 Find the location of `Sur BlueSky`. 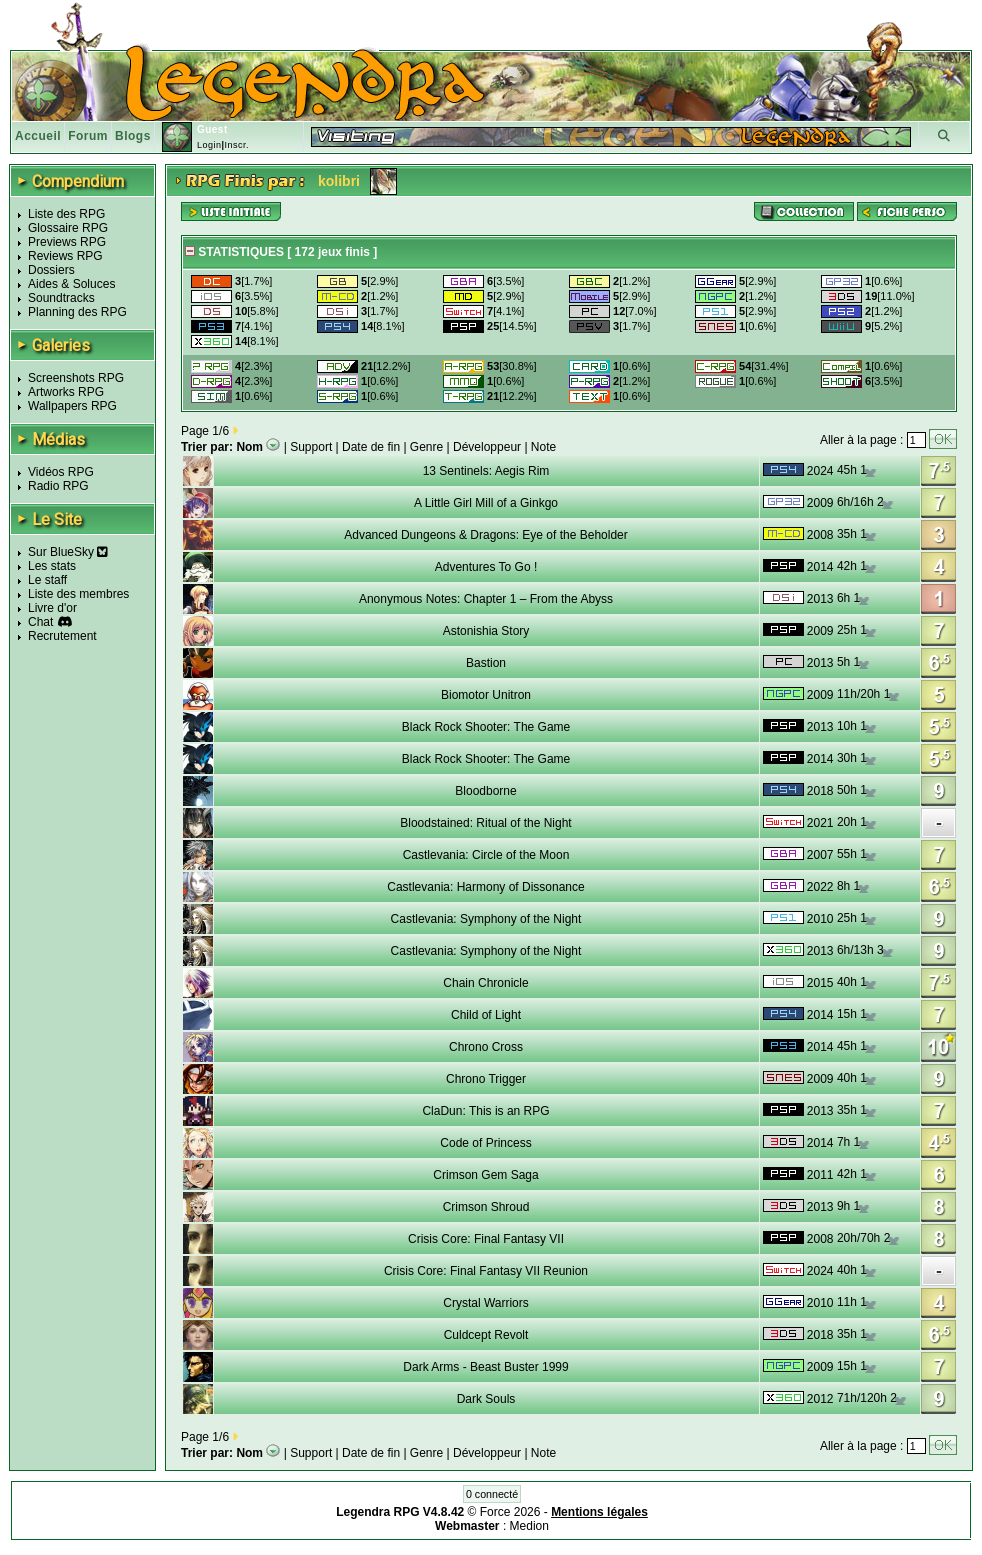

Sur BlueSky is located at coordinates (68, 552).